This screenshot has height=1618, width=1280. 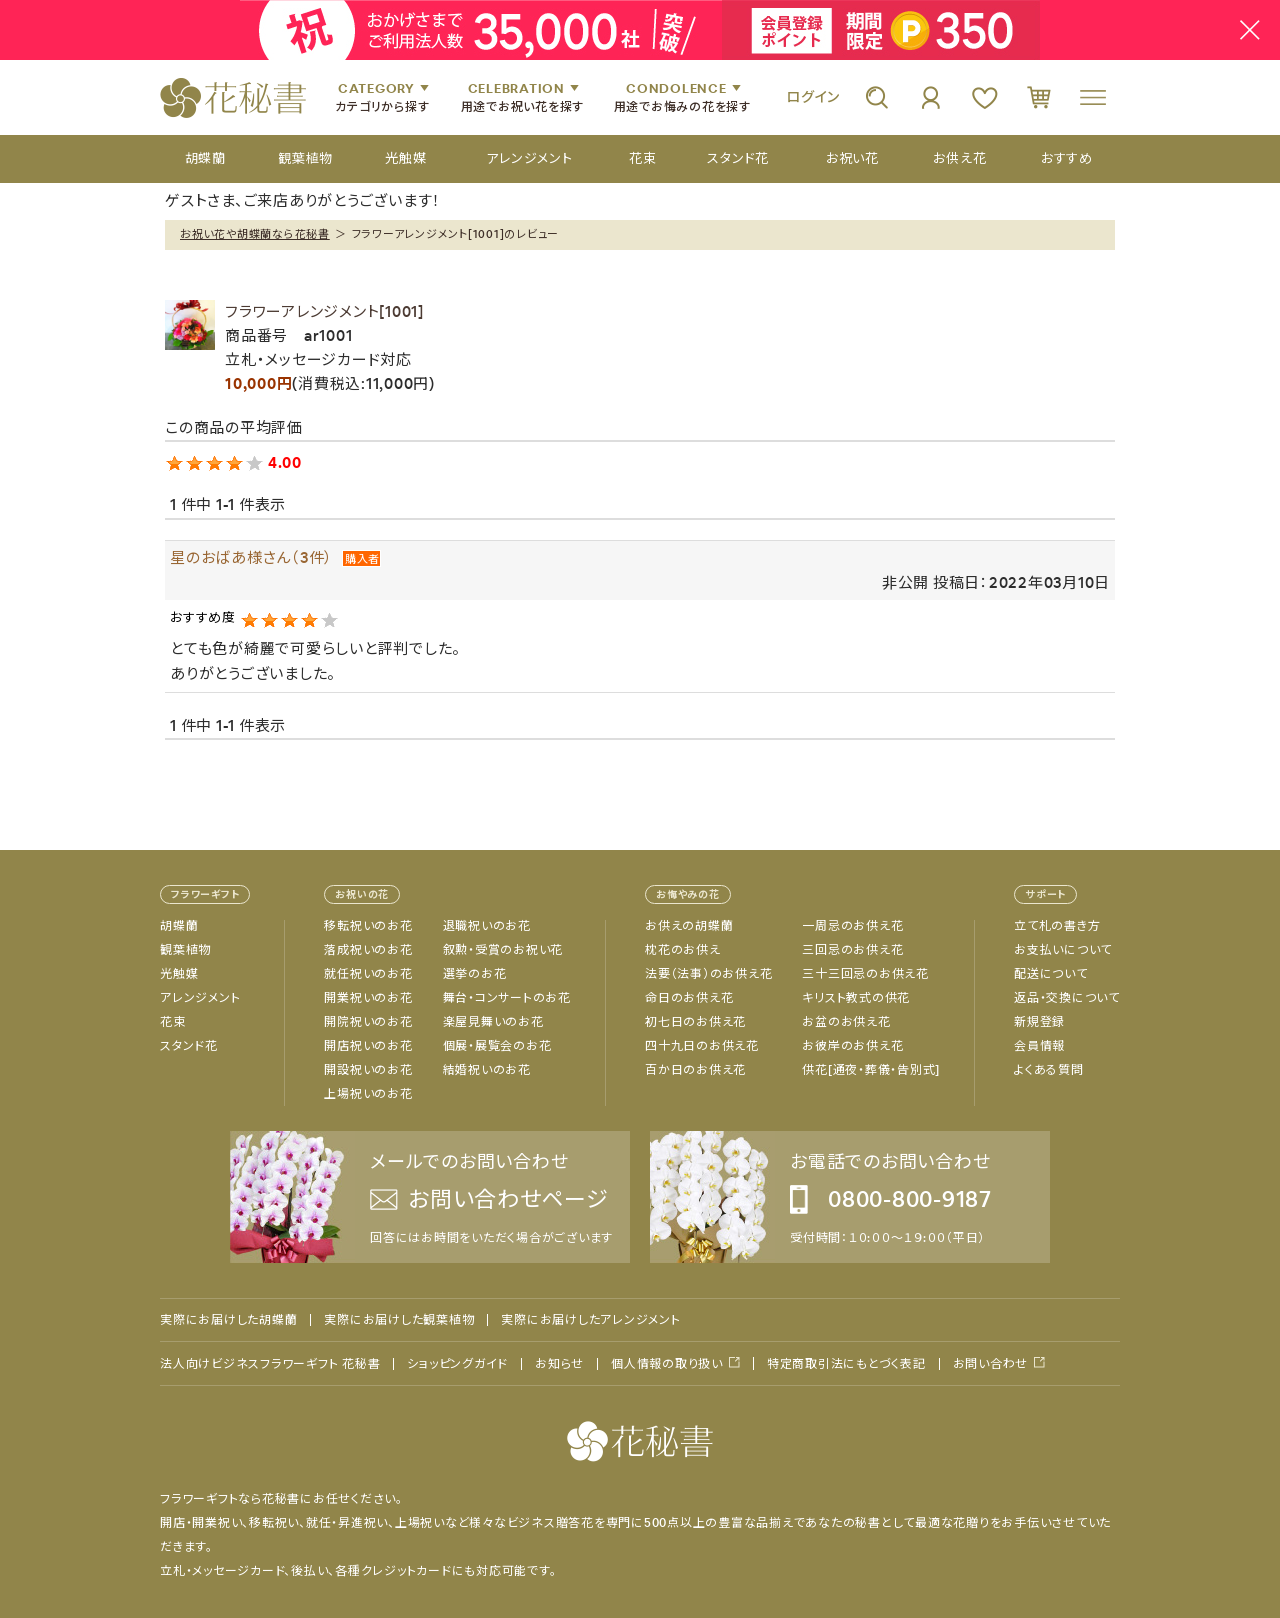 What do you see at coordinates (179, 926) in the screenshot?
I see `胡蝶蘭` at bounding box center [179, 926].